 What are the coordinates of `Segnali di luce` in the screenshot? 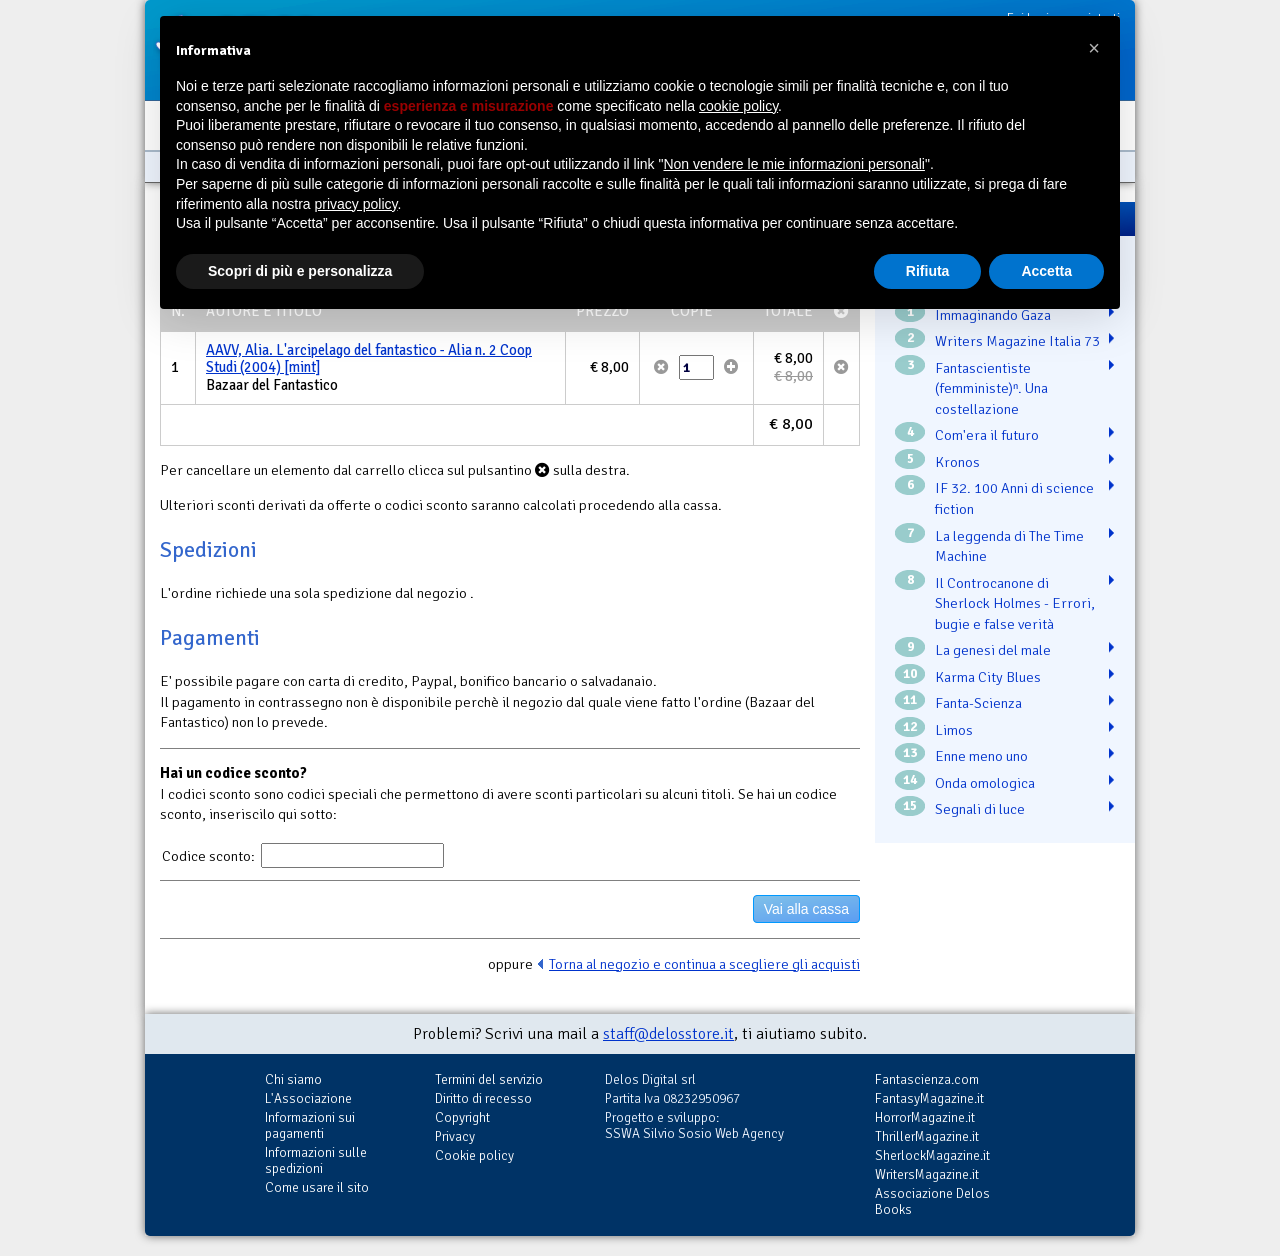 It's located at (980, 809).